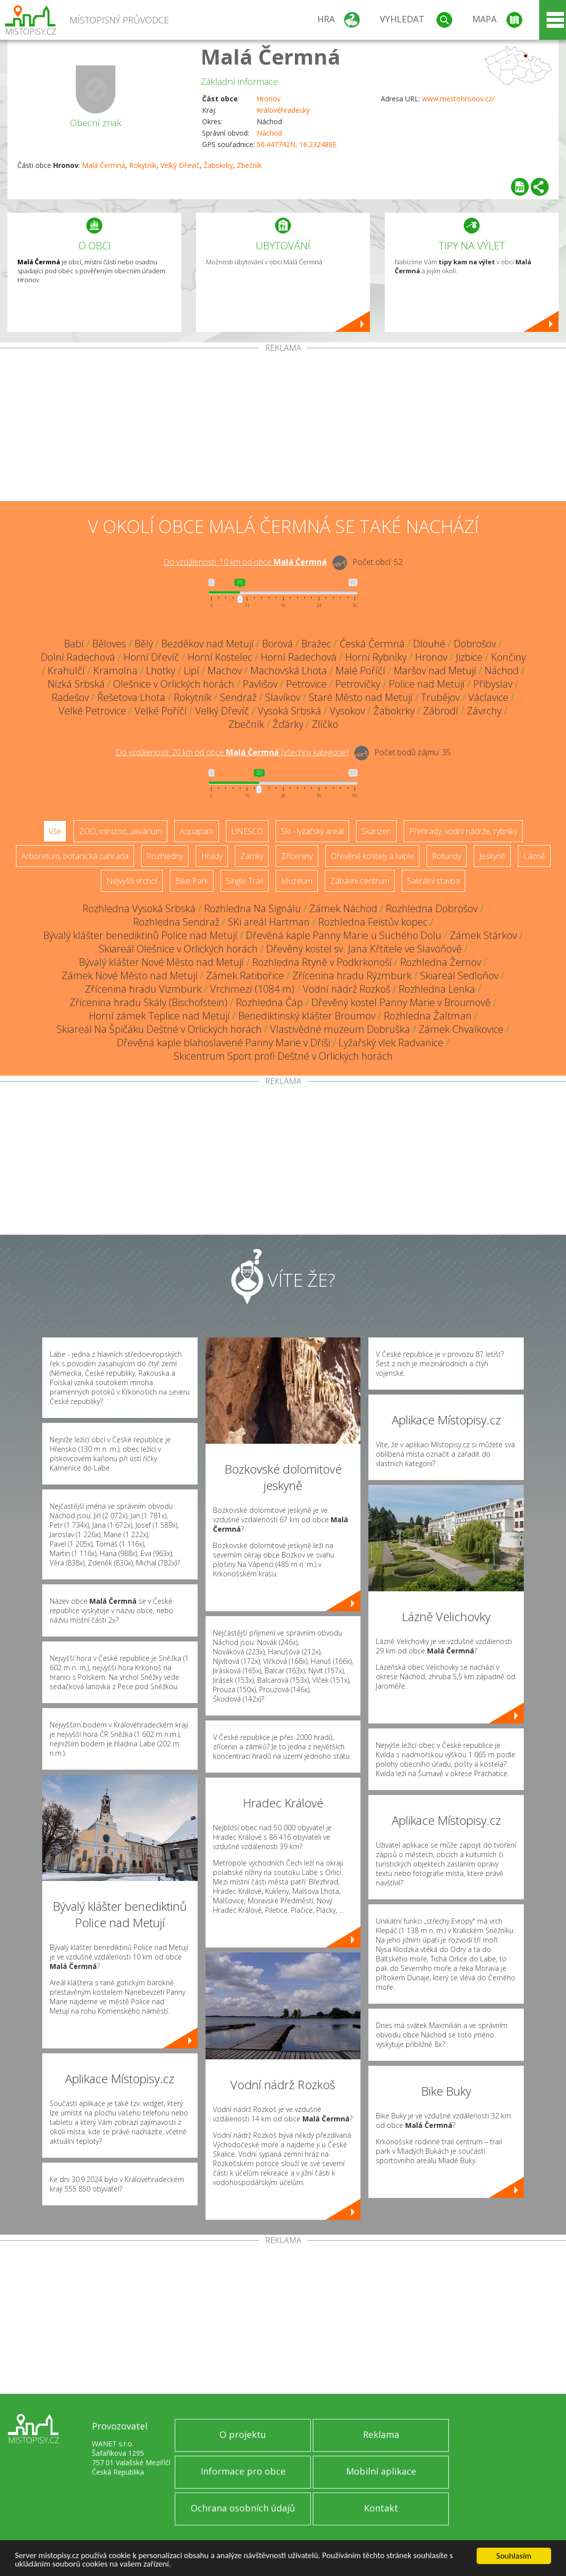 The height and width of the screenshot is (2576, 566). What do you see at coordinates (435, 670) in the screenshot?
I see `Maršov nad Metují` at bounding box center [435, 670].